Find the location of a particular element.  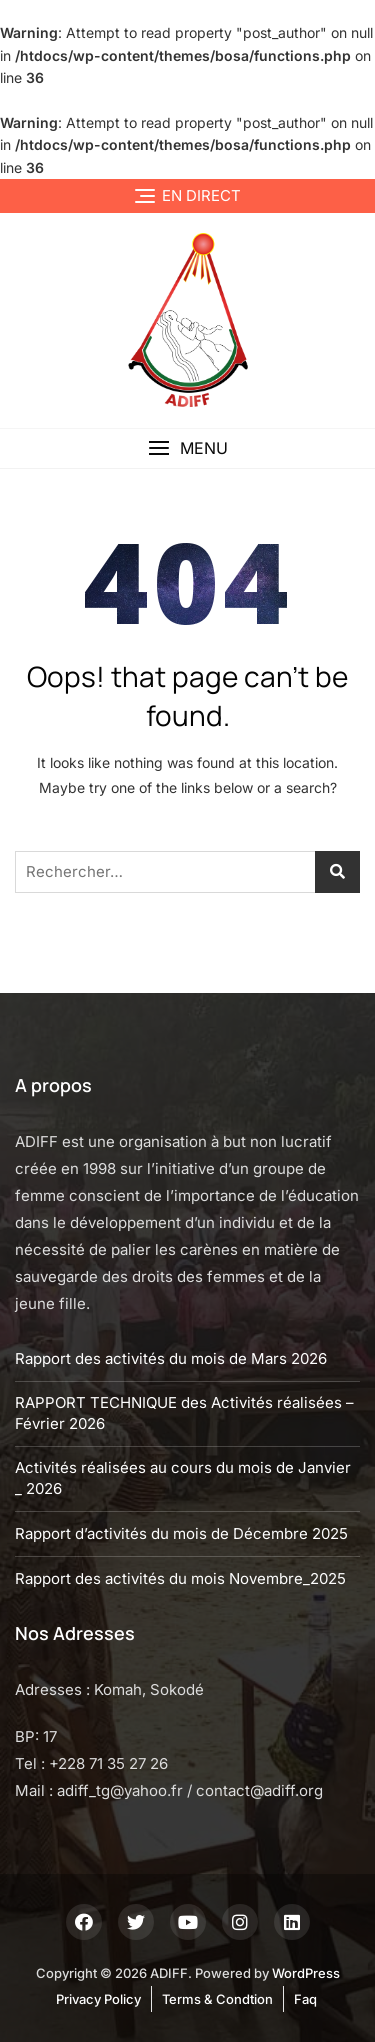

Faq is located at coordinates (305, 1999).